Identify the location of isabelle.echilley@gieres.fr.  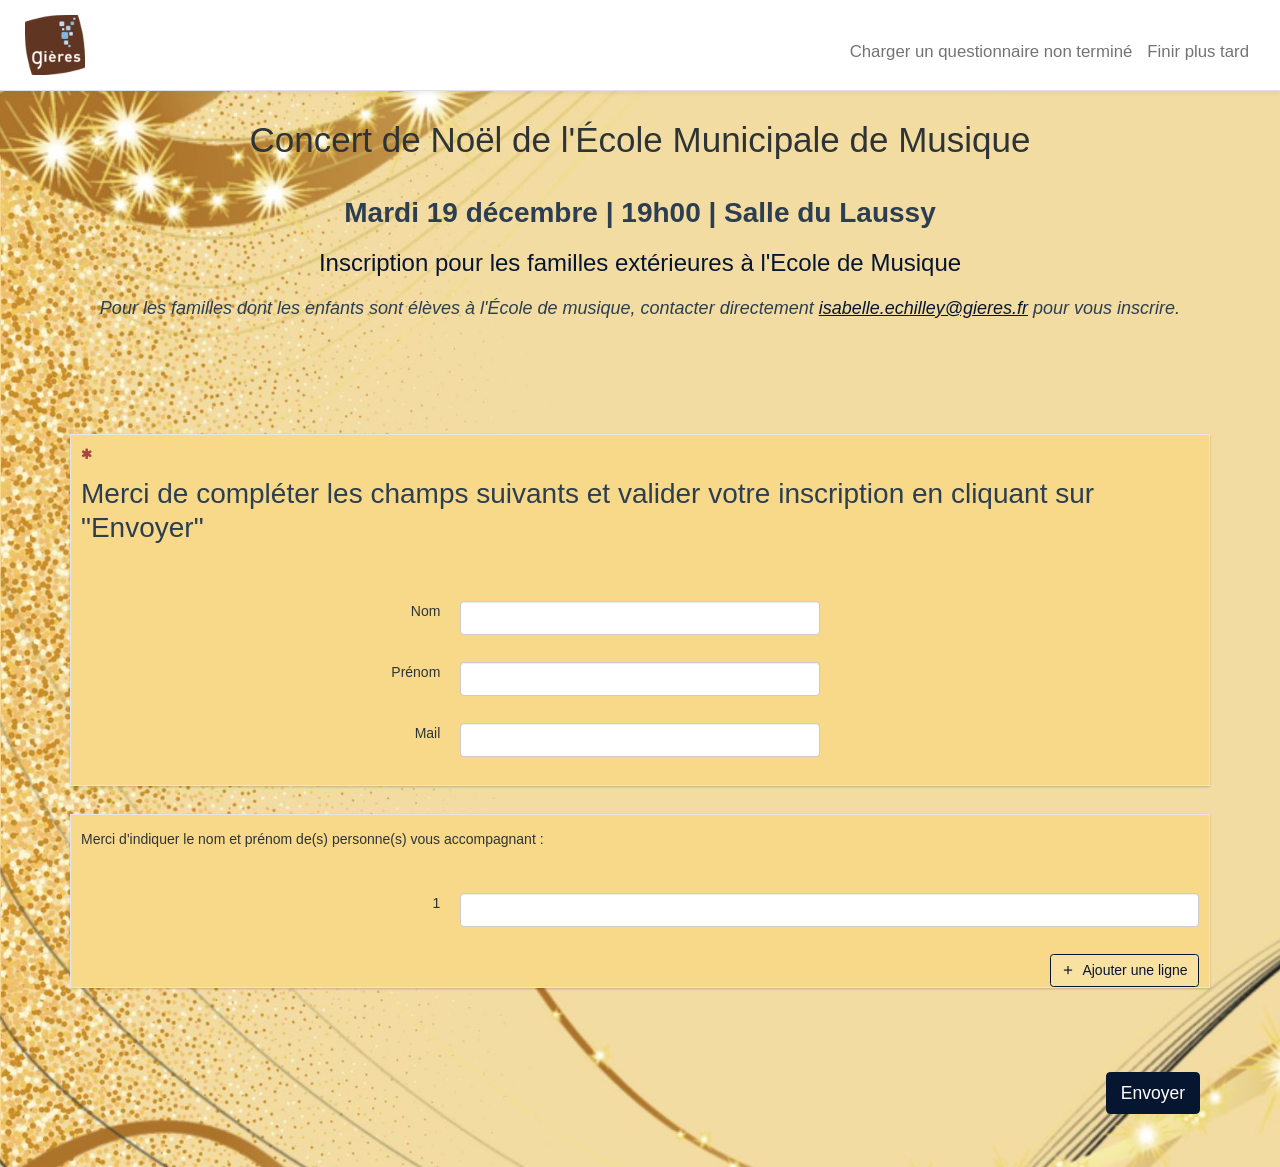
(923, 308).